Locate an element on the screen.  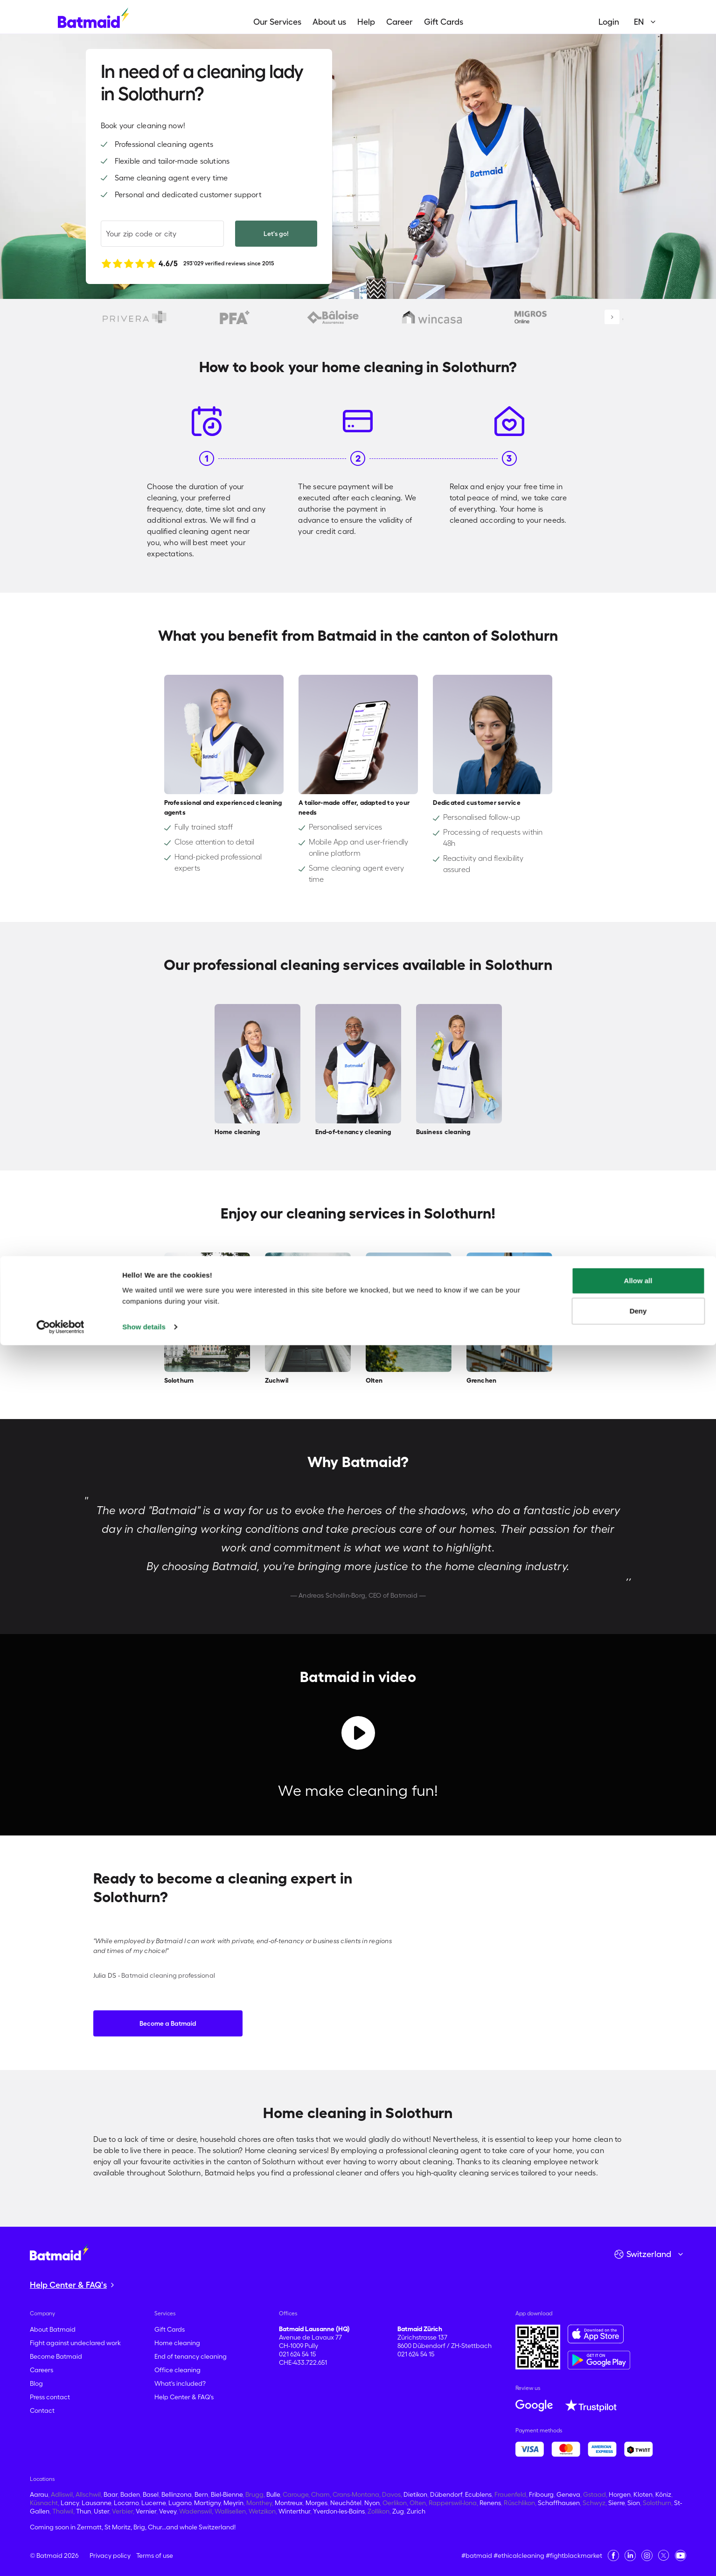
Careers is located at coordinates (41, 2370).